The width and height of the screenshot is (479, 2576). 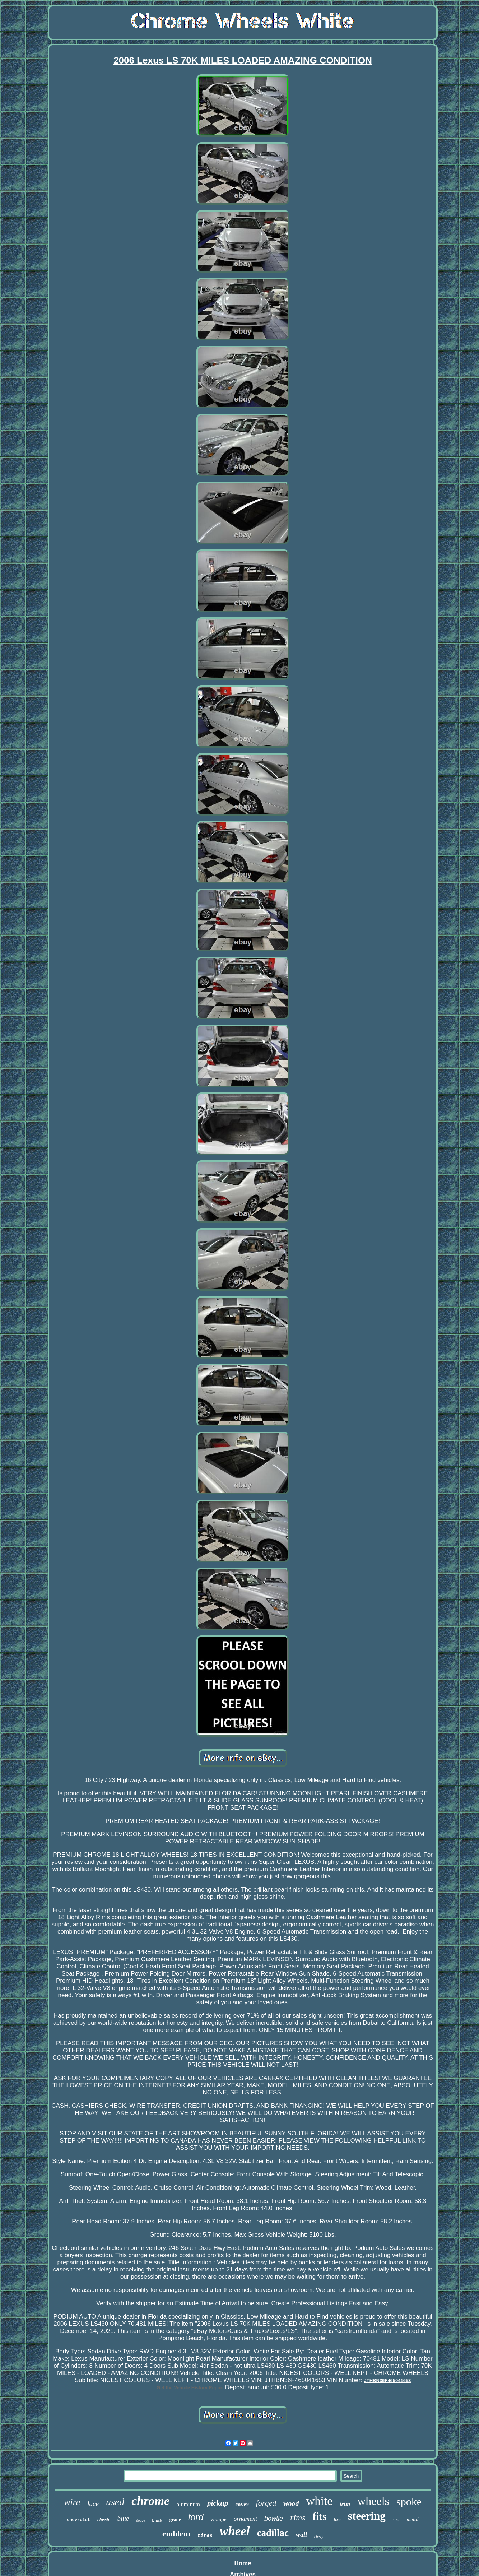 I want to click on vintage, so click(x=219, y=2519).